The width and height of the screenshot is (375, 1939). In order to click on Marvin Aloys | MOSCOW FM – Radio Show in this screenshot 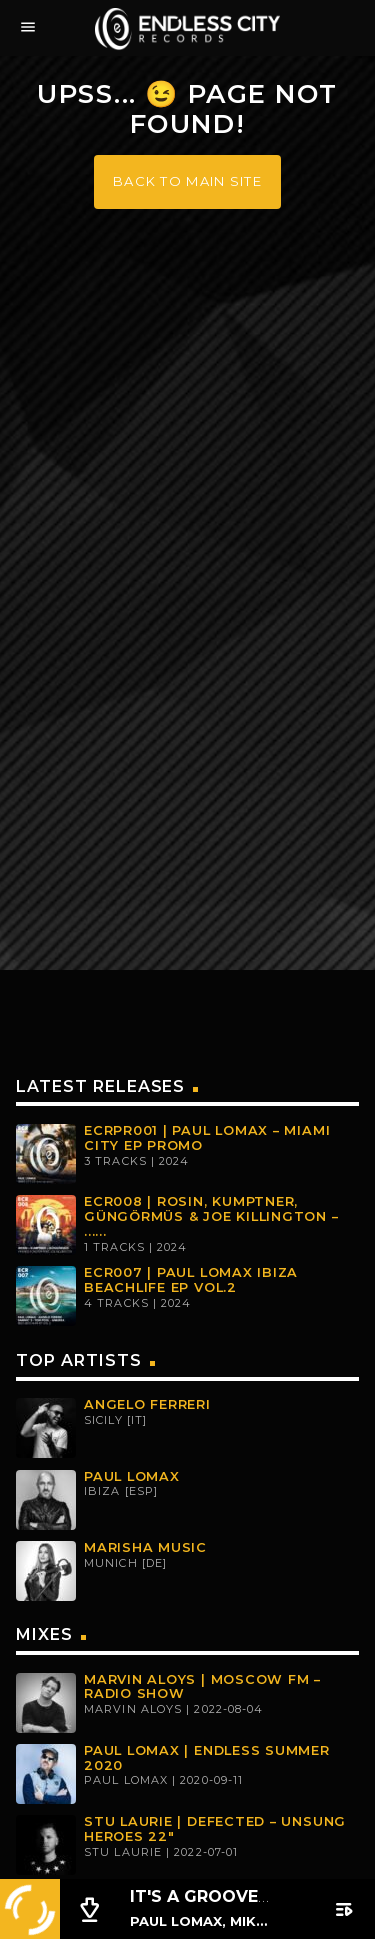, I will do `click(202, 1687)`.